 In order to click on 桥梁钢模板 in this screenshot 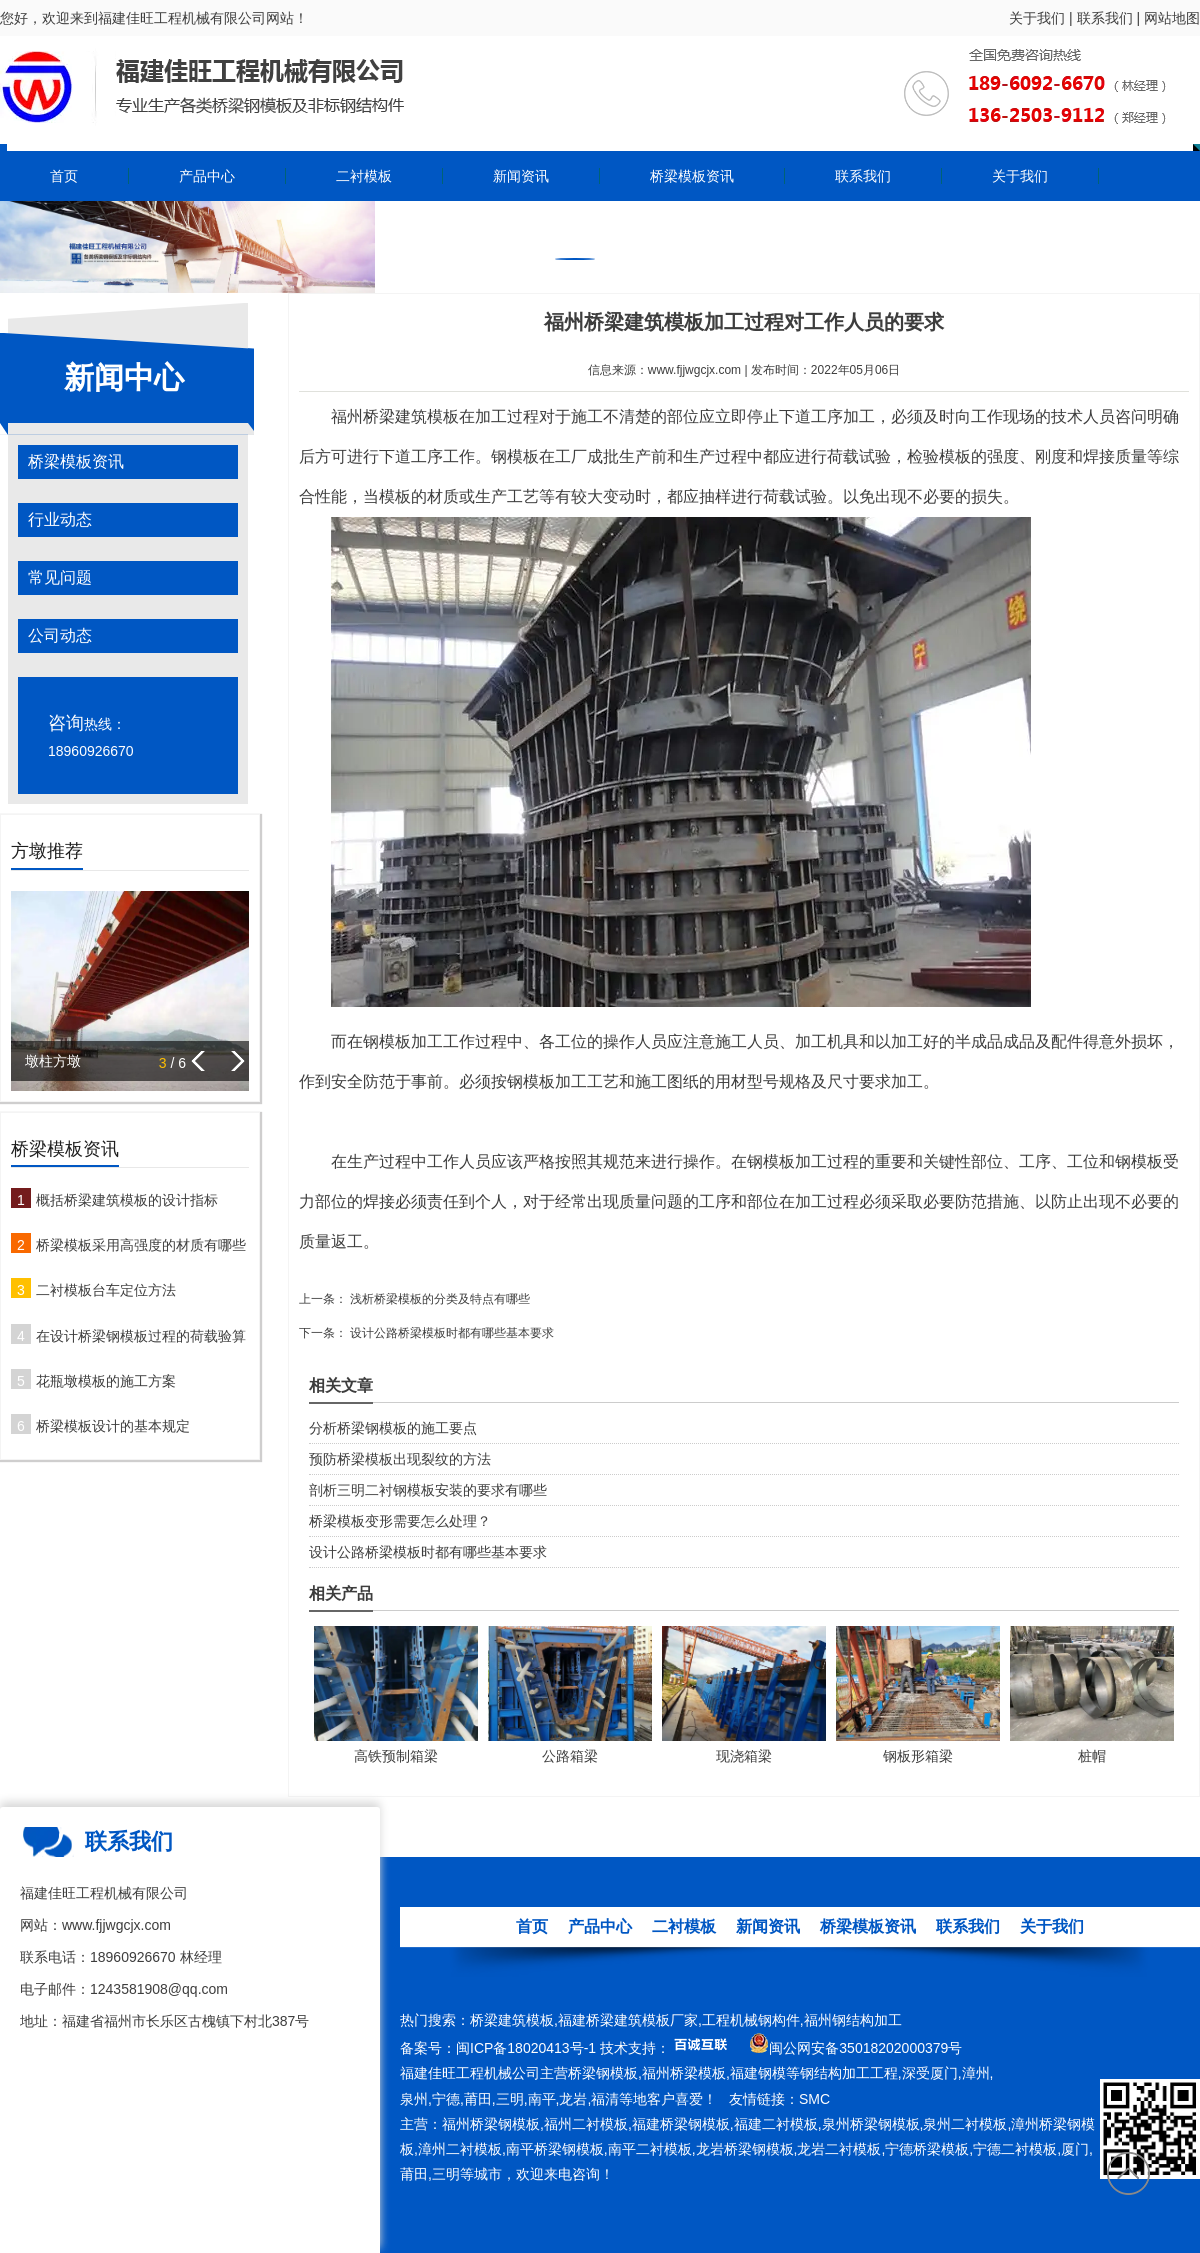, I will do `click(603, 2073)`.